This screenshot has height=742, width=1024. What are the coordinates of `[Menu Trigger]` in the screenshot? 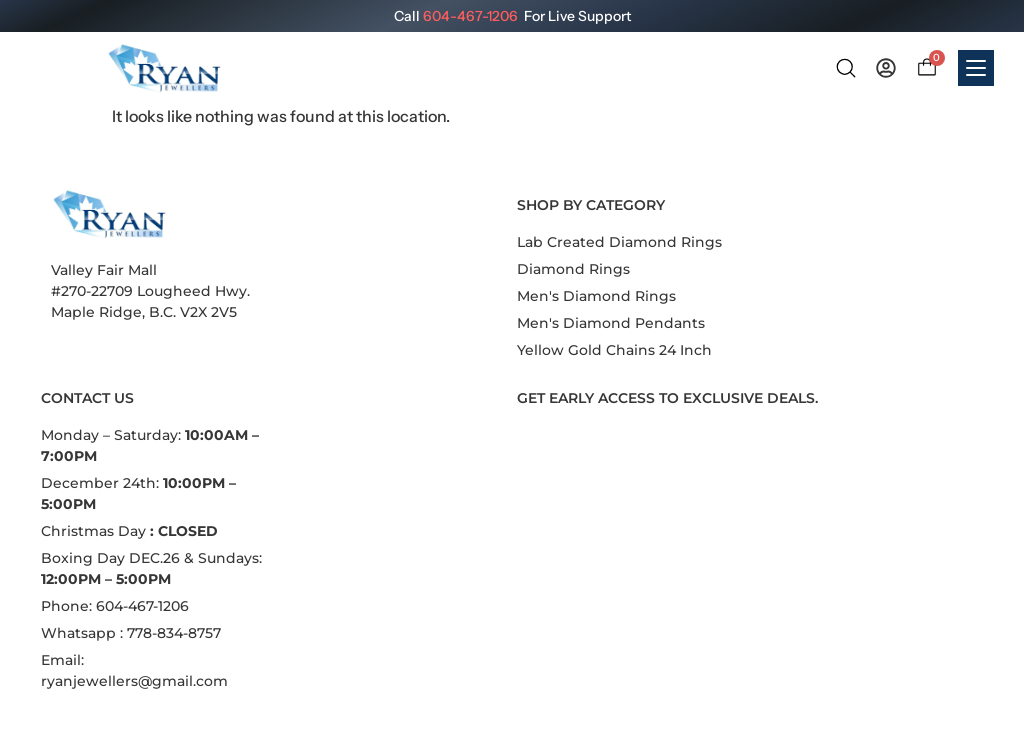 It's located at (976, 68).